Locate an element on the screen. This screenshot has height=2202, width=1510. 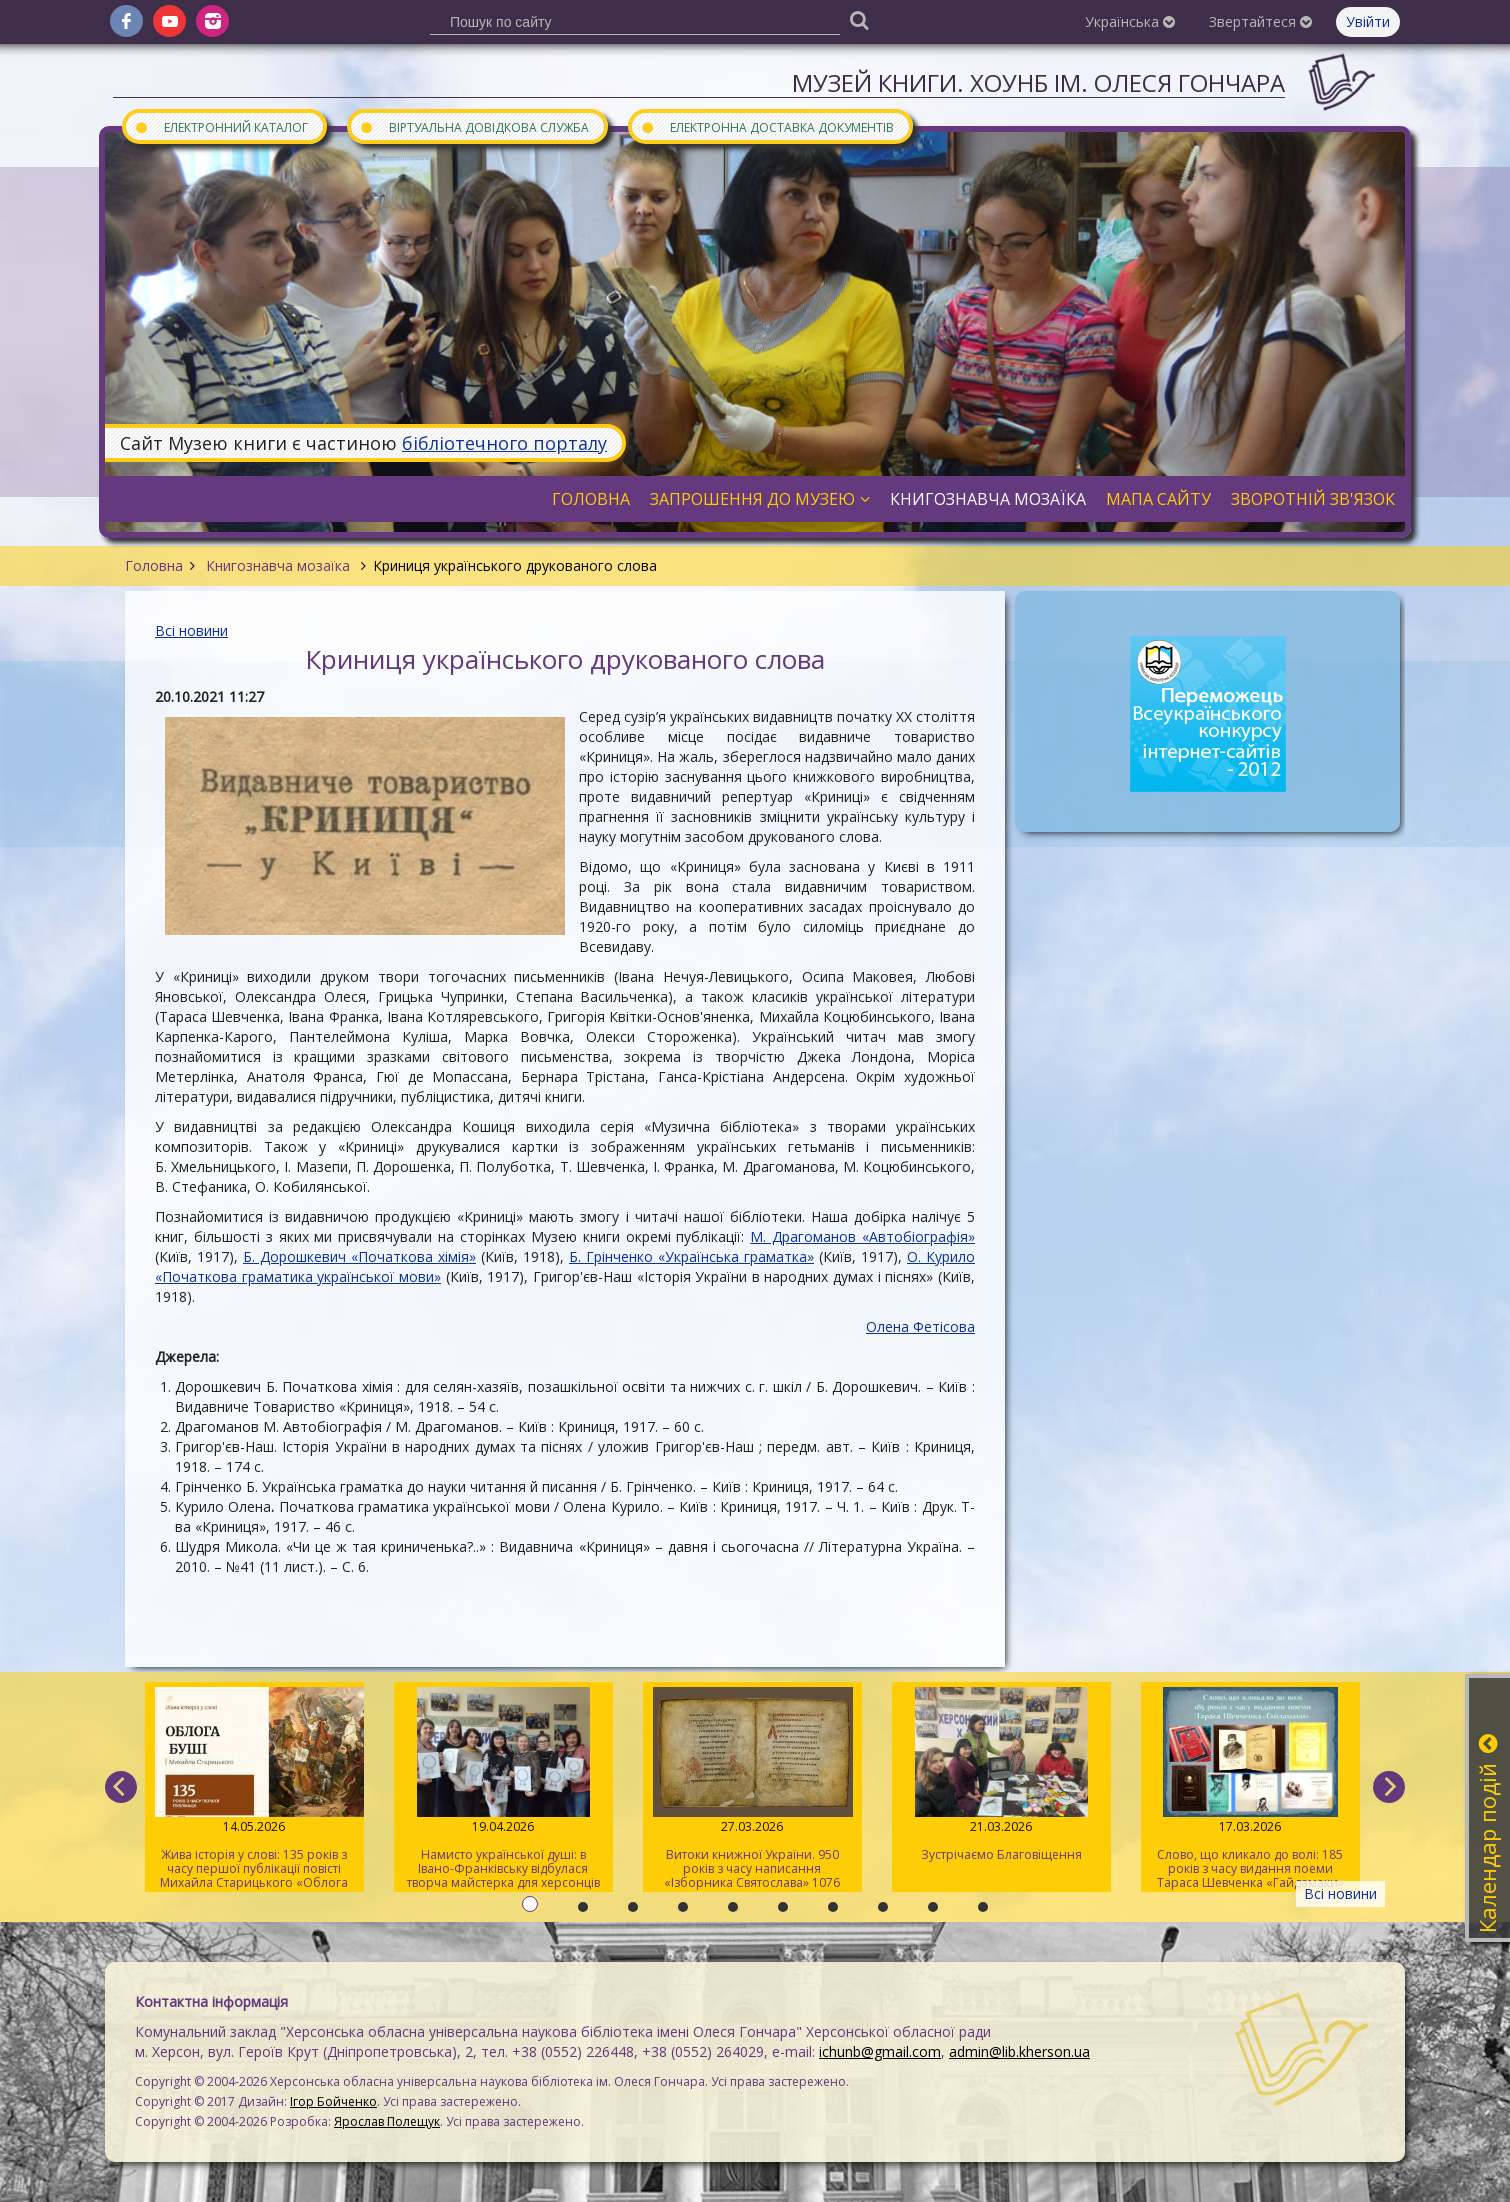
Головна is located at coordinates (154, 565).